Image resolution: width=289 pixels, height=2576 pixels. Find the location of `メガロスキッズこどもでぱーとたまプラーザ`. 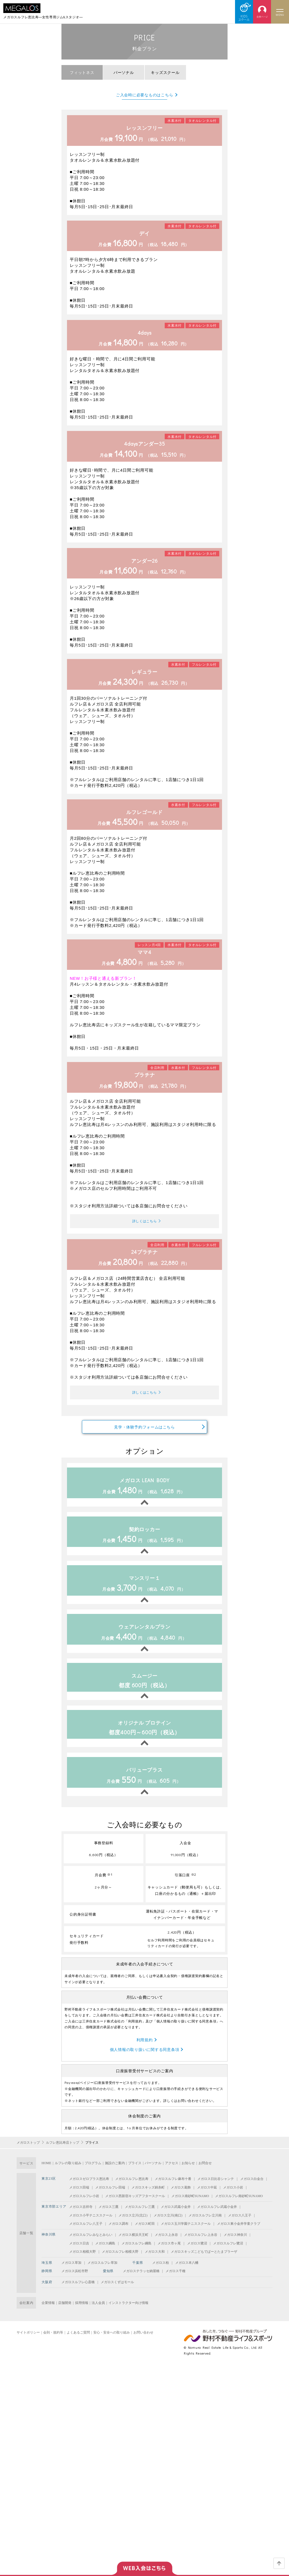

メガロスキッズこどもでぱーとたまプラーザ is located at coordinates (204, 2262).